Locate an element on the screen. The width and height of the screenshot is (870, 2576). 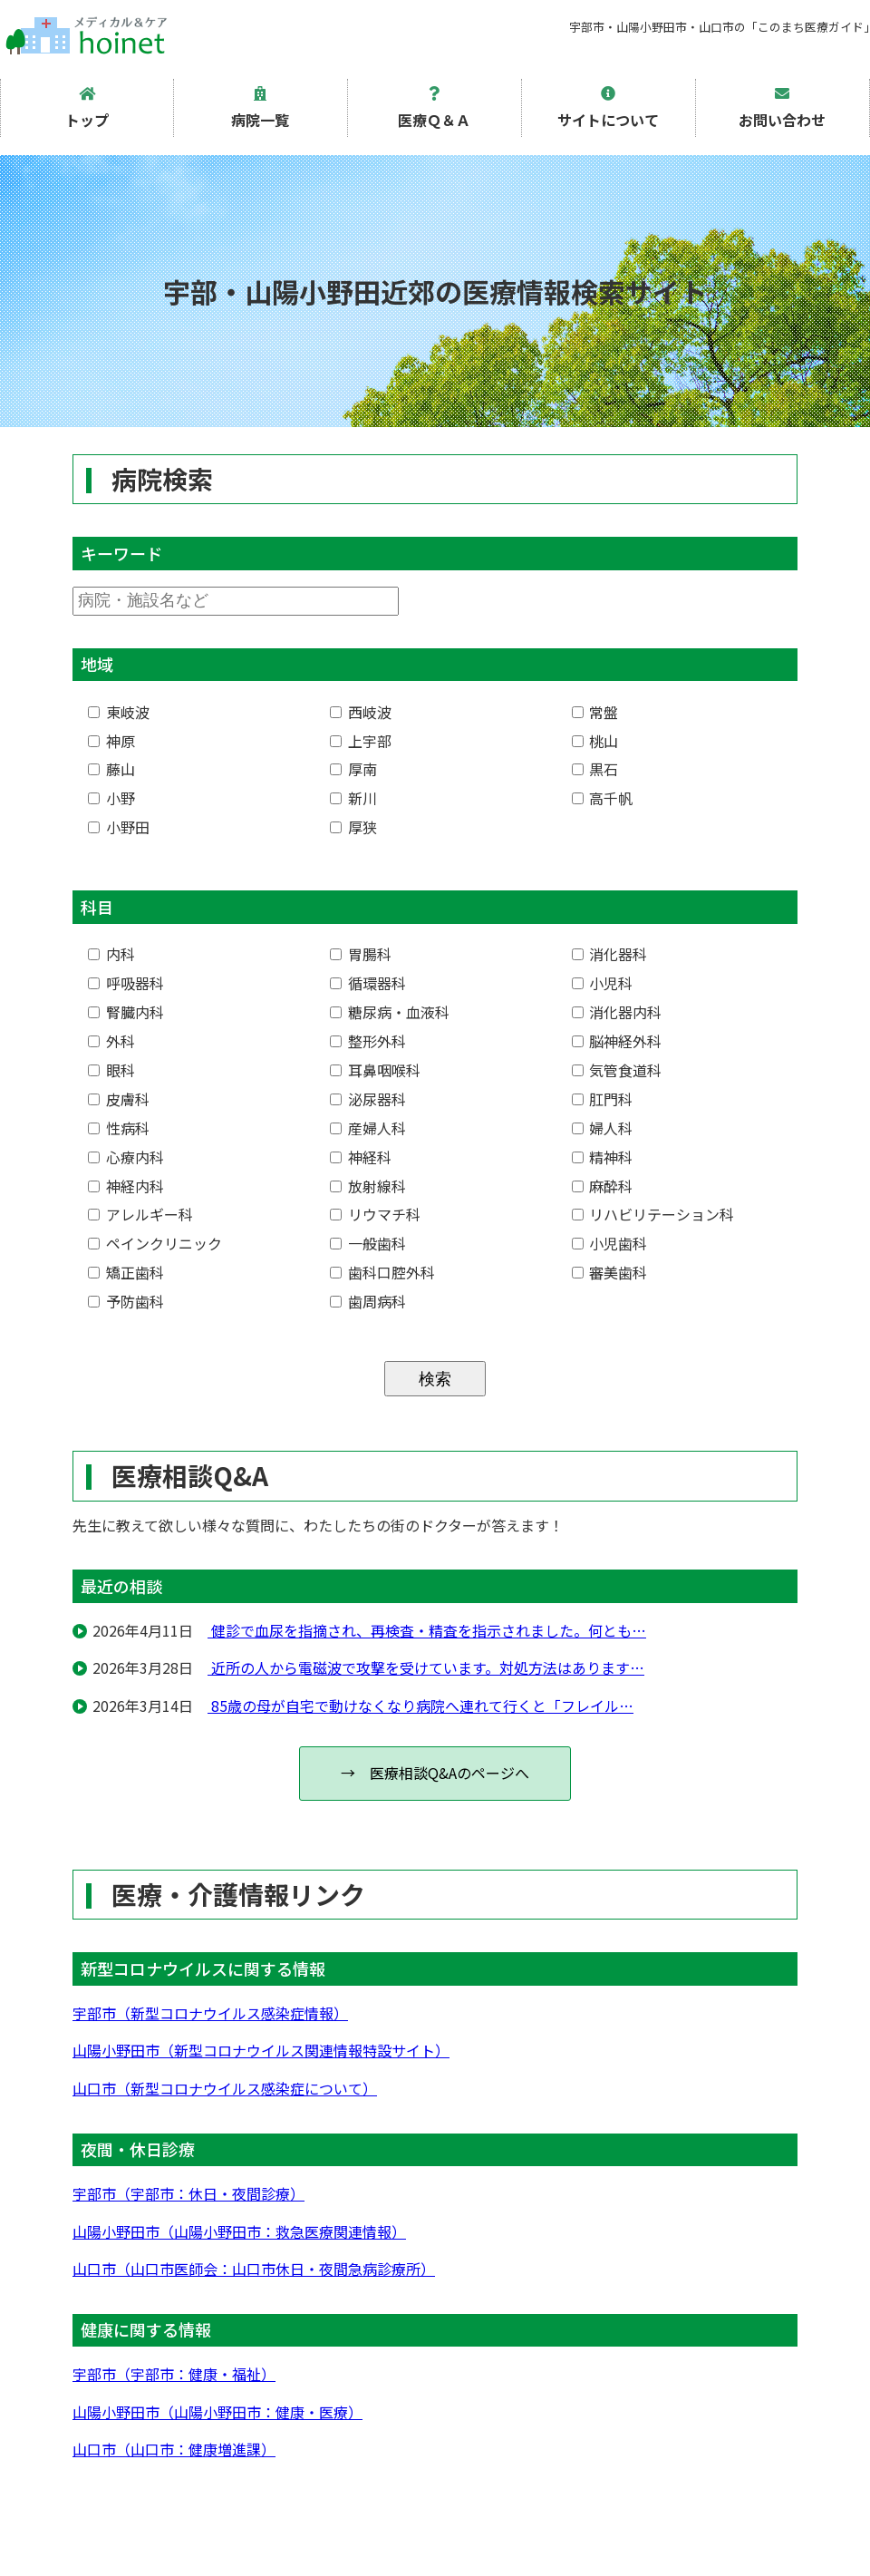
皮膚科 is located at coordinates (119, 1099).